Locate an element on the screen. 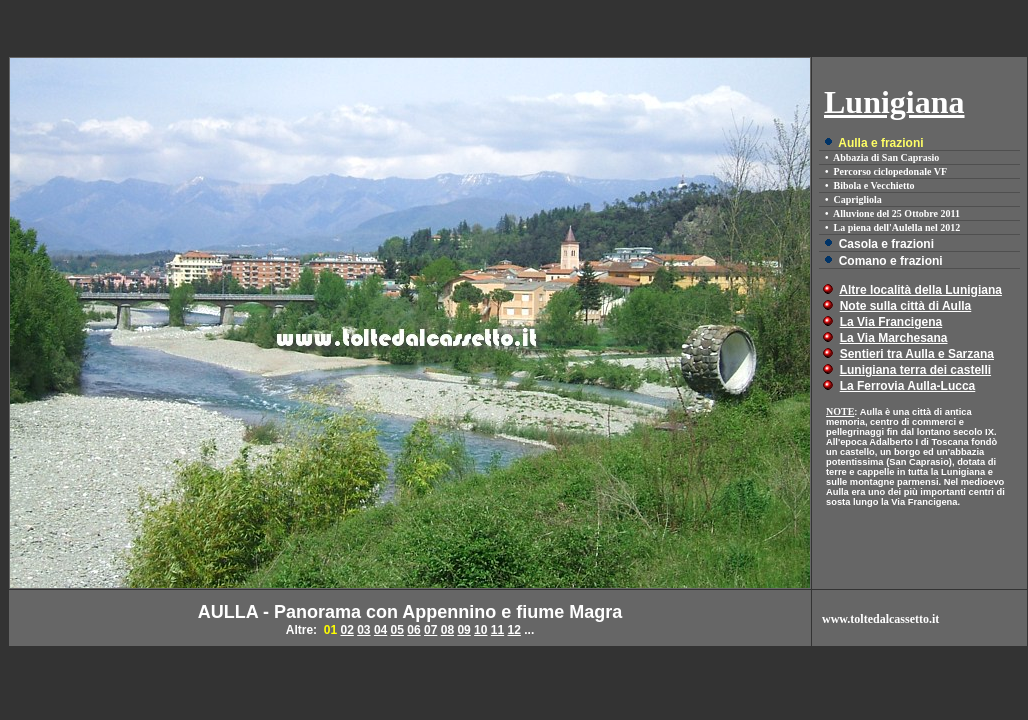 This screenshot has width=1028, height=720. La Ferrovia Aulla-Lucca is located at coordinates (908, 386).